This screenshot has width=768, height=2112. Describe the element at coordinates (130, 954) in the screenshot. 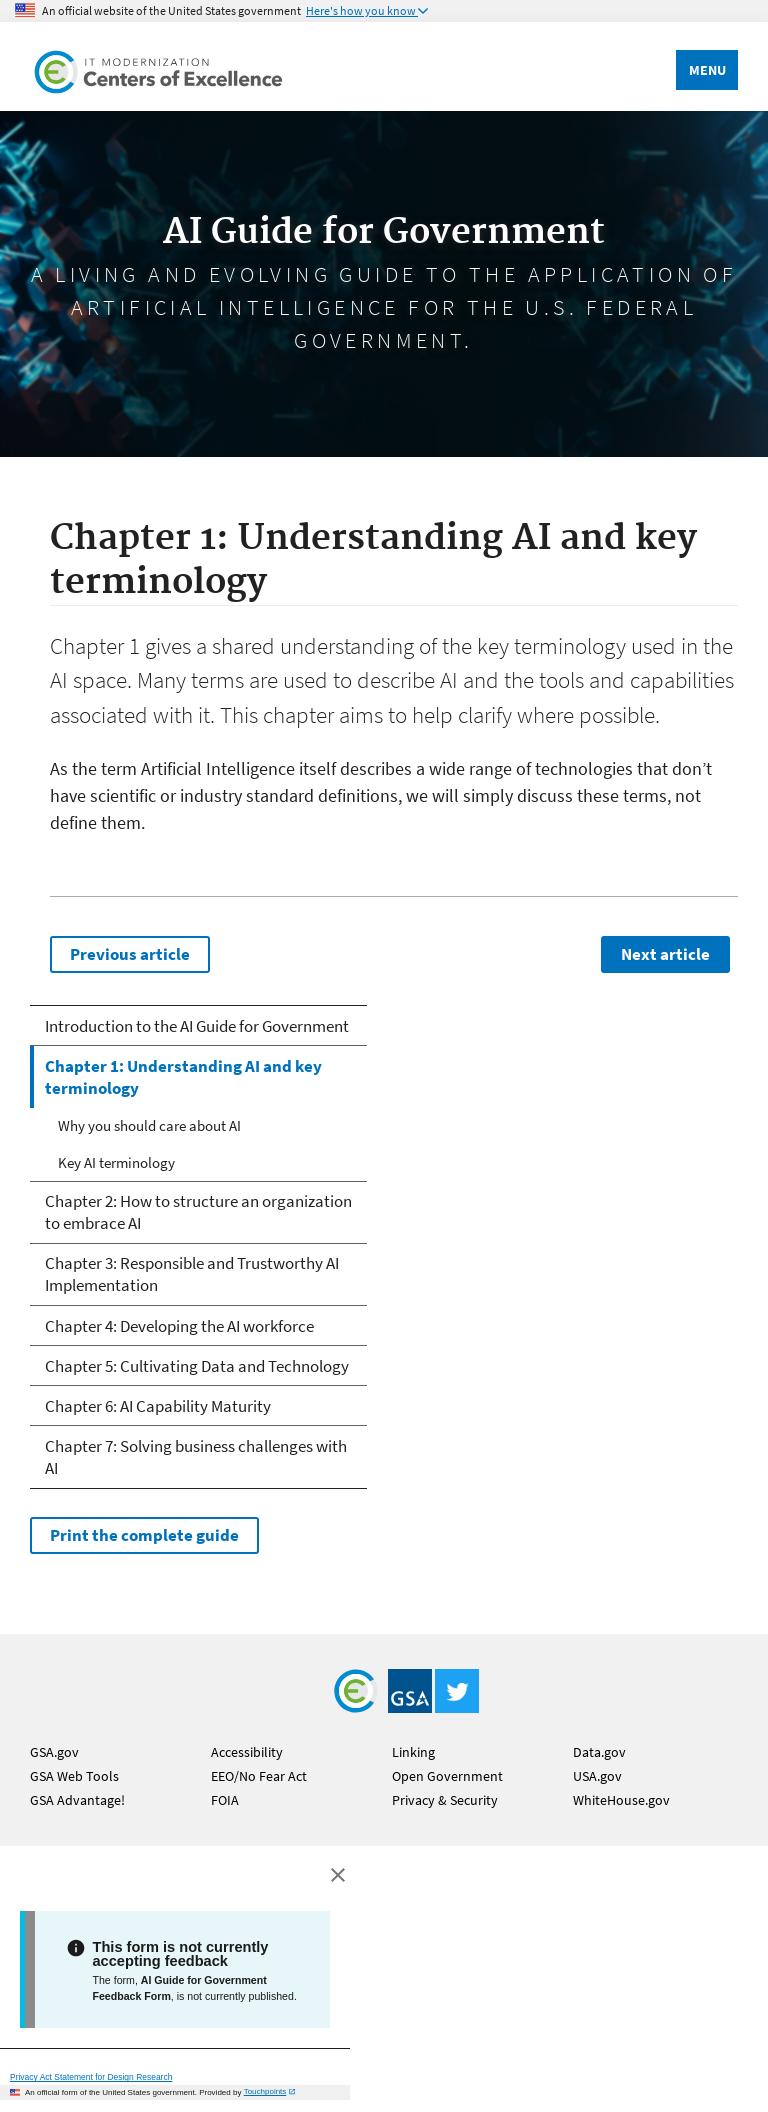

I see `Previous article` at that location.